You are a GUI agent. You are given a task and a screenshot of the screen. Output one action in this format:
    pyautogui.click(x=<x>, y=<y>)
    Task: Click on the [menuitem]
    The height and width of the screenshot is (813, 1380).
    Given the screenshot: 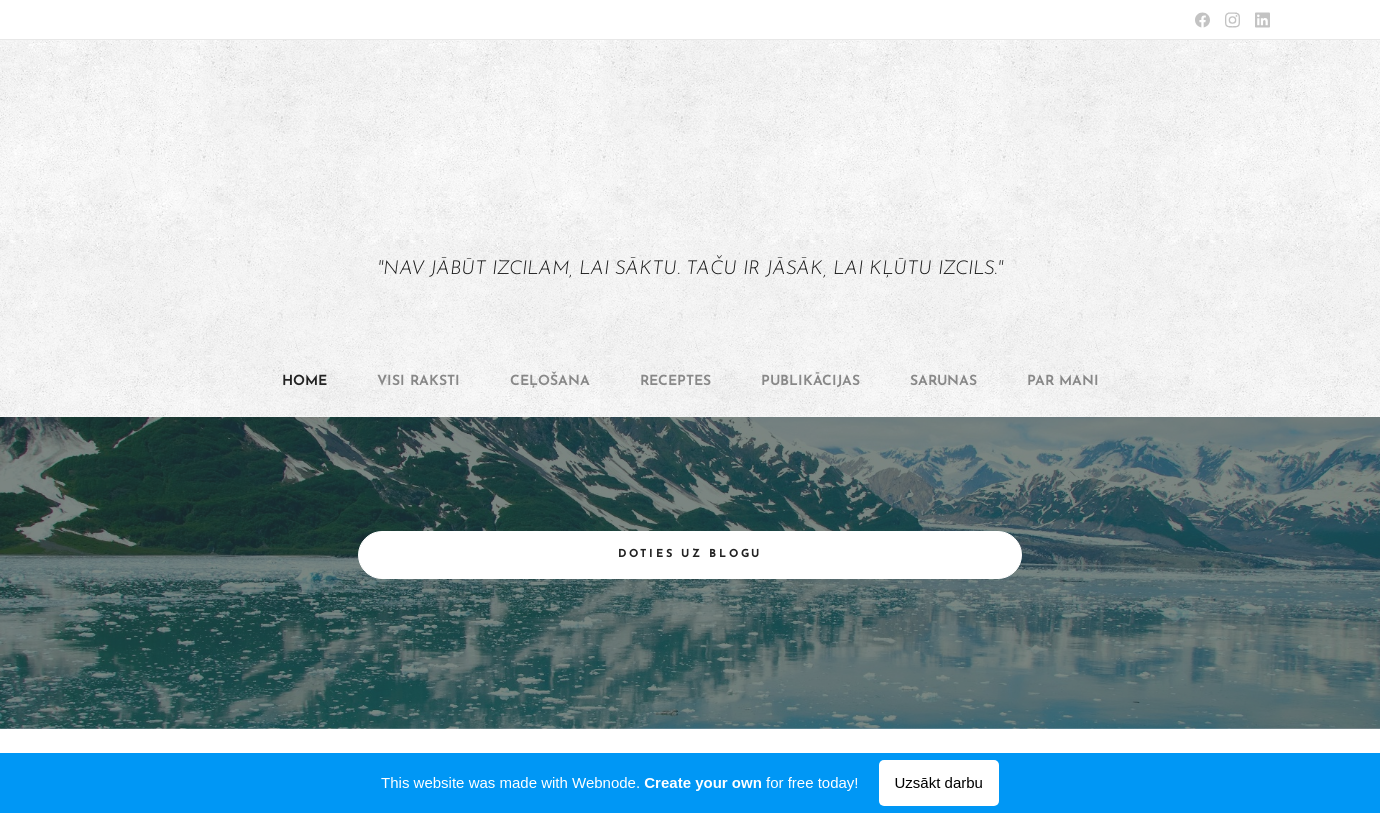 What is the action you would take?
    pyautogui.click(x=552, y=382)
    